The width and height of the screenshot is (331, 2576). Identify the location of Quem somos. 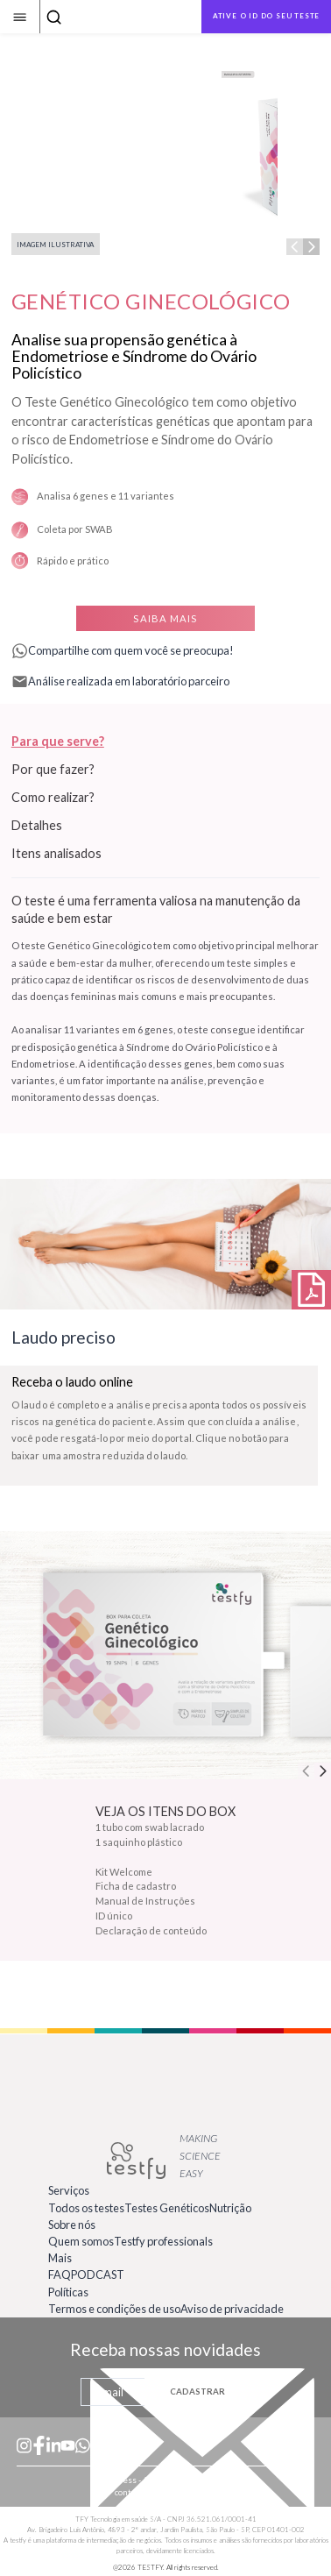
(81, 2241).